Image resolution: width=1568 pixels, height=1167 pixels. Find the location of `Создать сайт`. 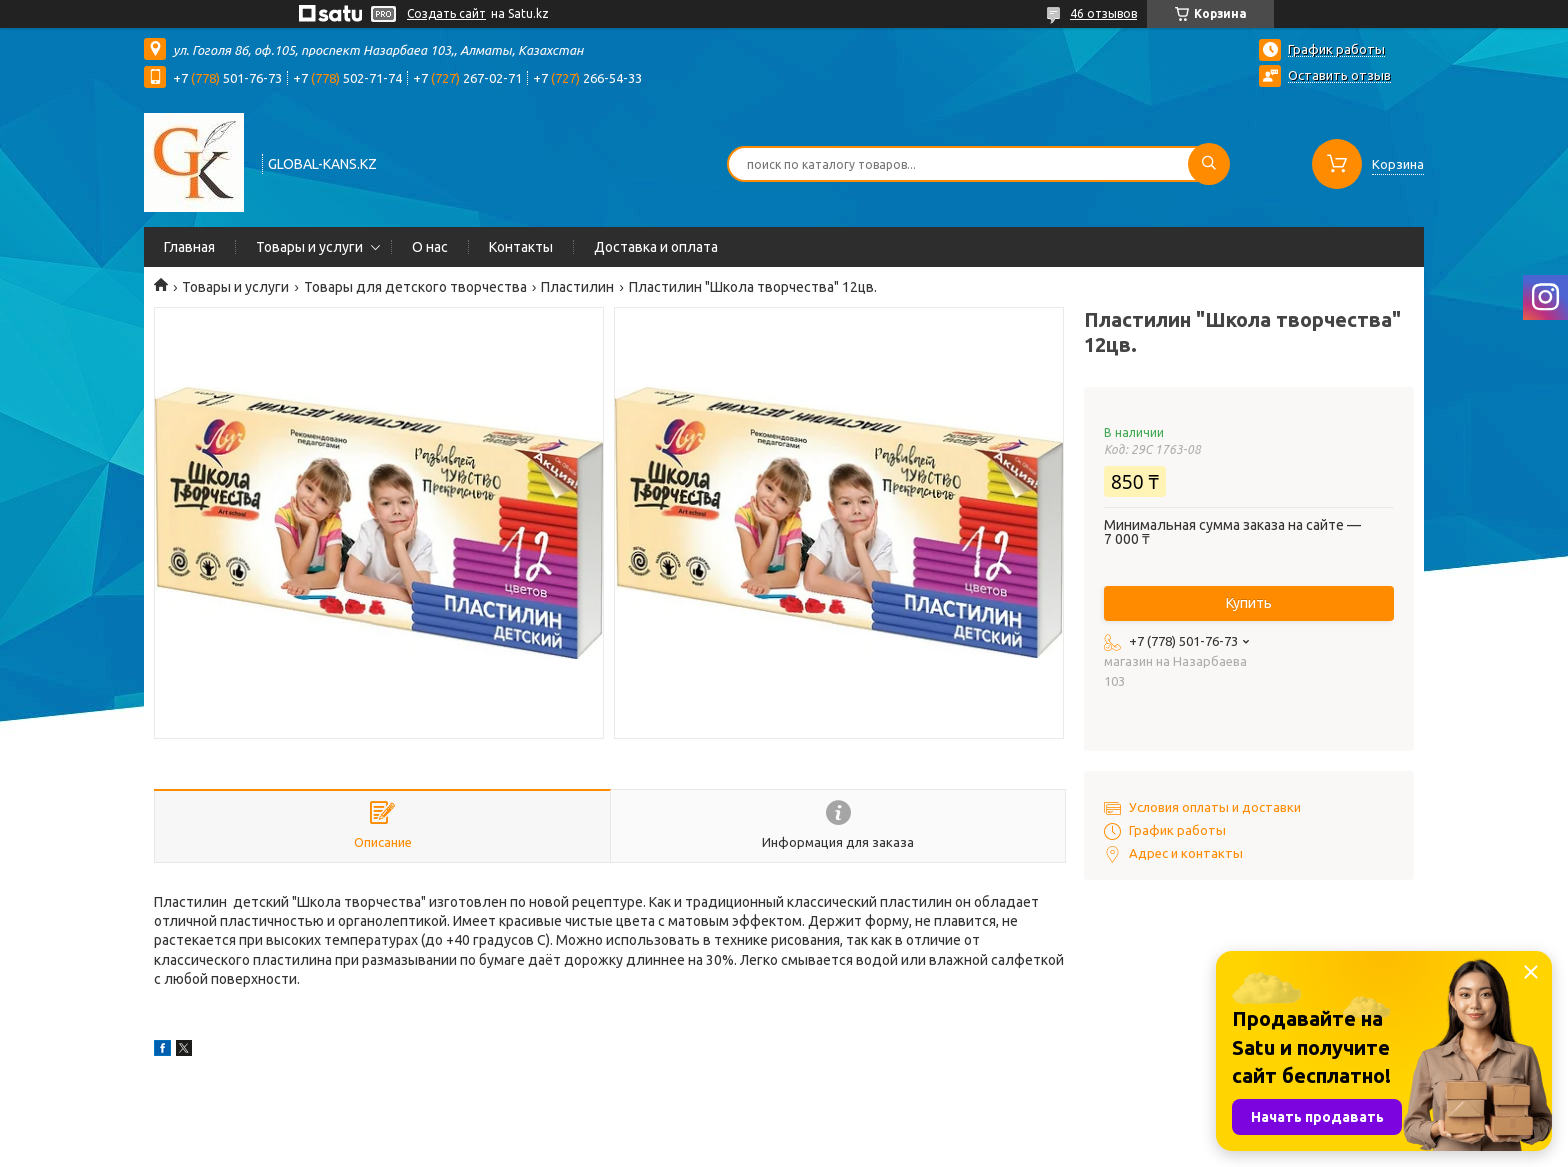

Создать сайт is located at coordinates (446, 13).